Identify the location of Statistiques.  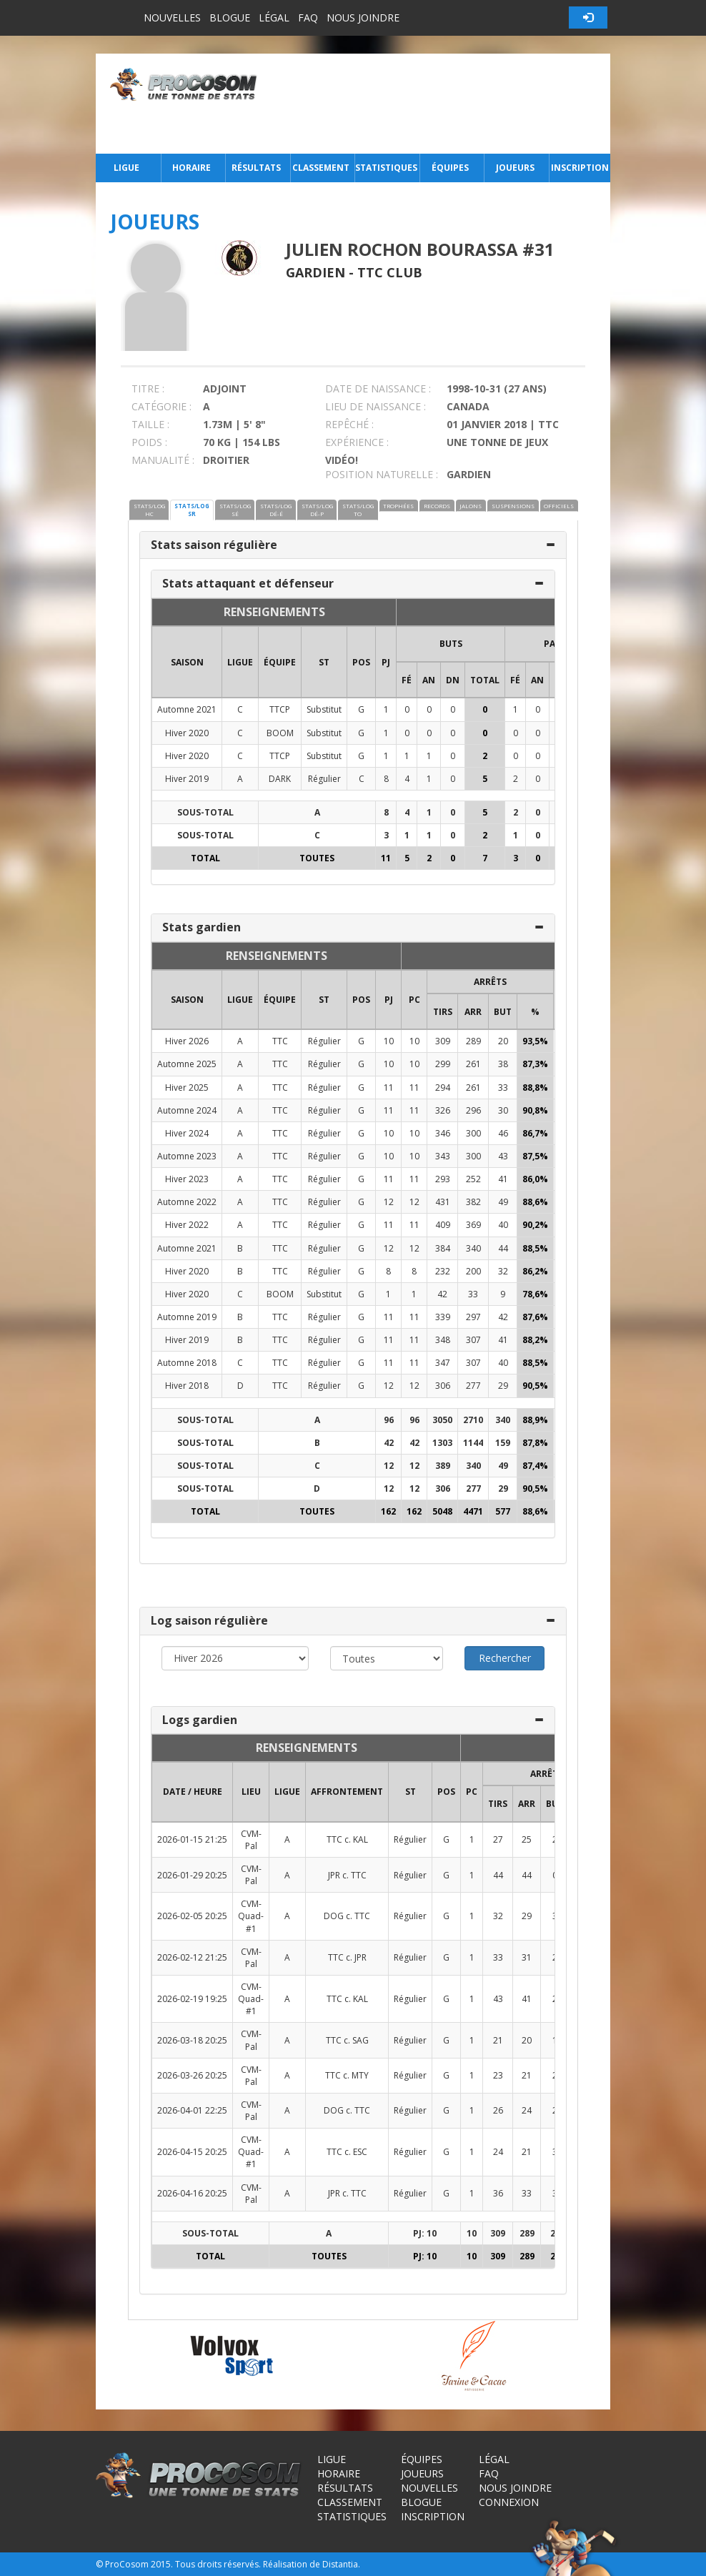
(386, 168).